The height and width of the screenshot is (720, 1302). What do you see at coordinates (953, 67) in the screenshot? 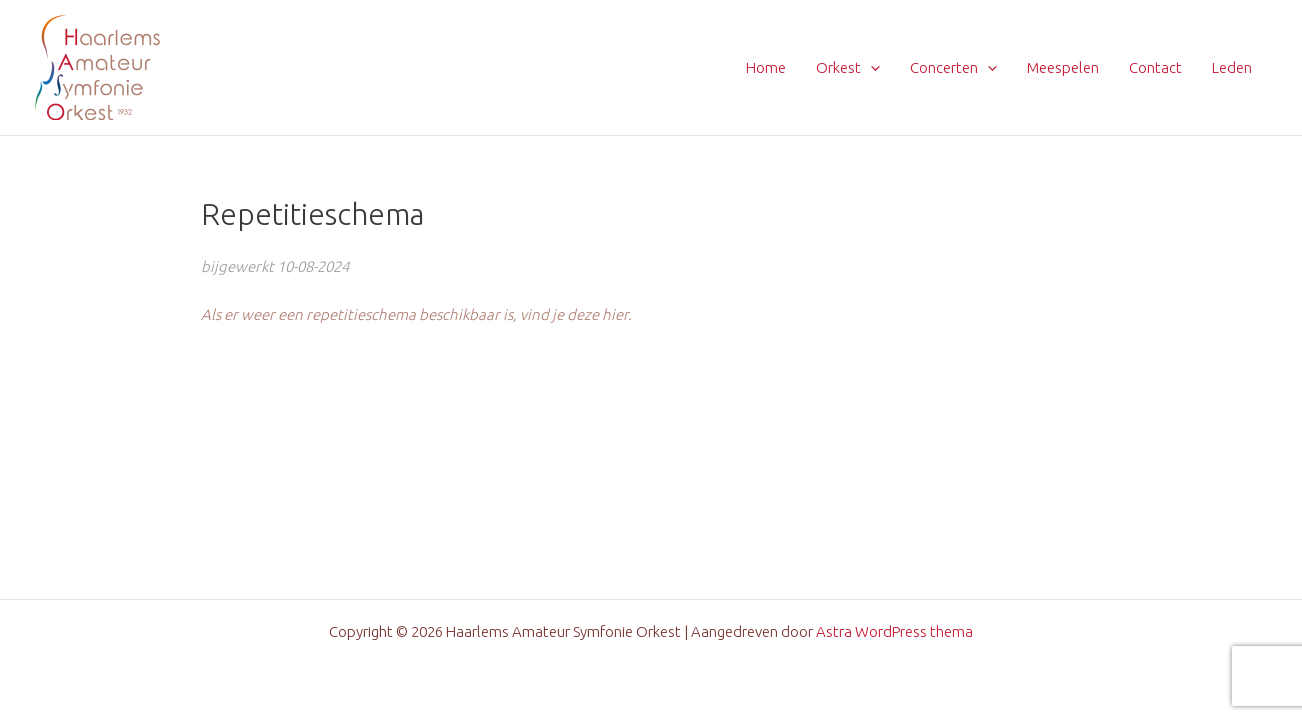
I see `Concerten` at bounding box center [953, 67].